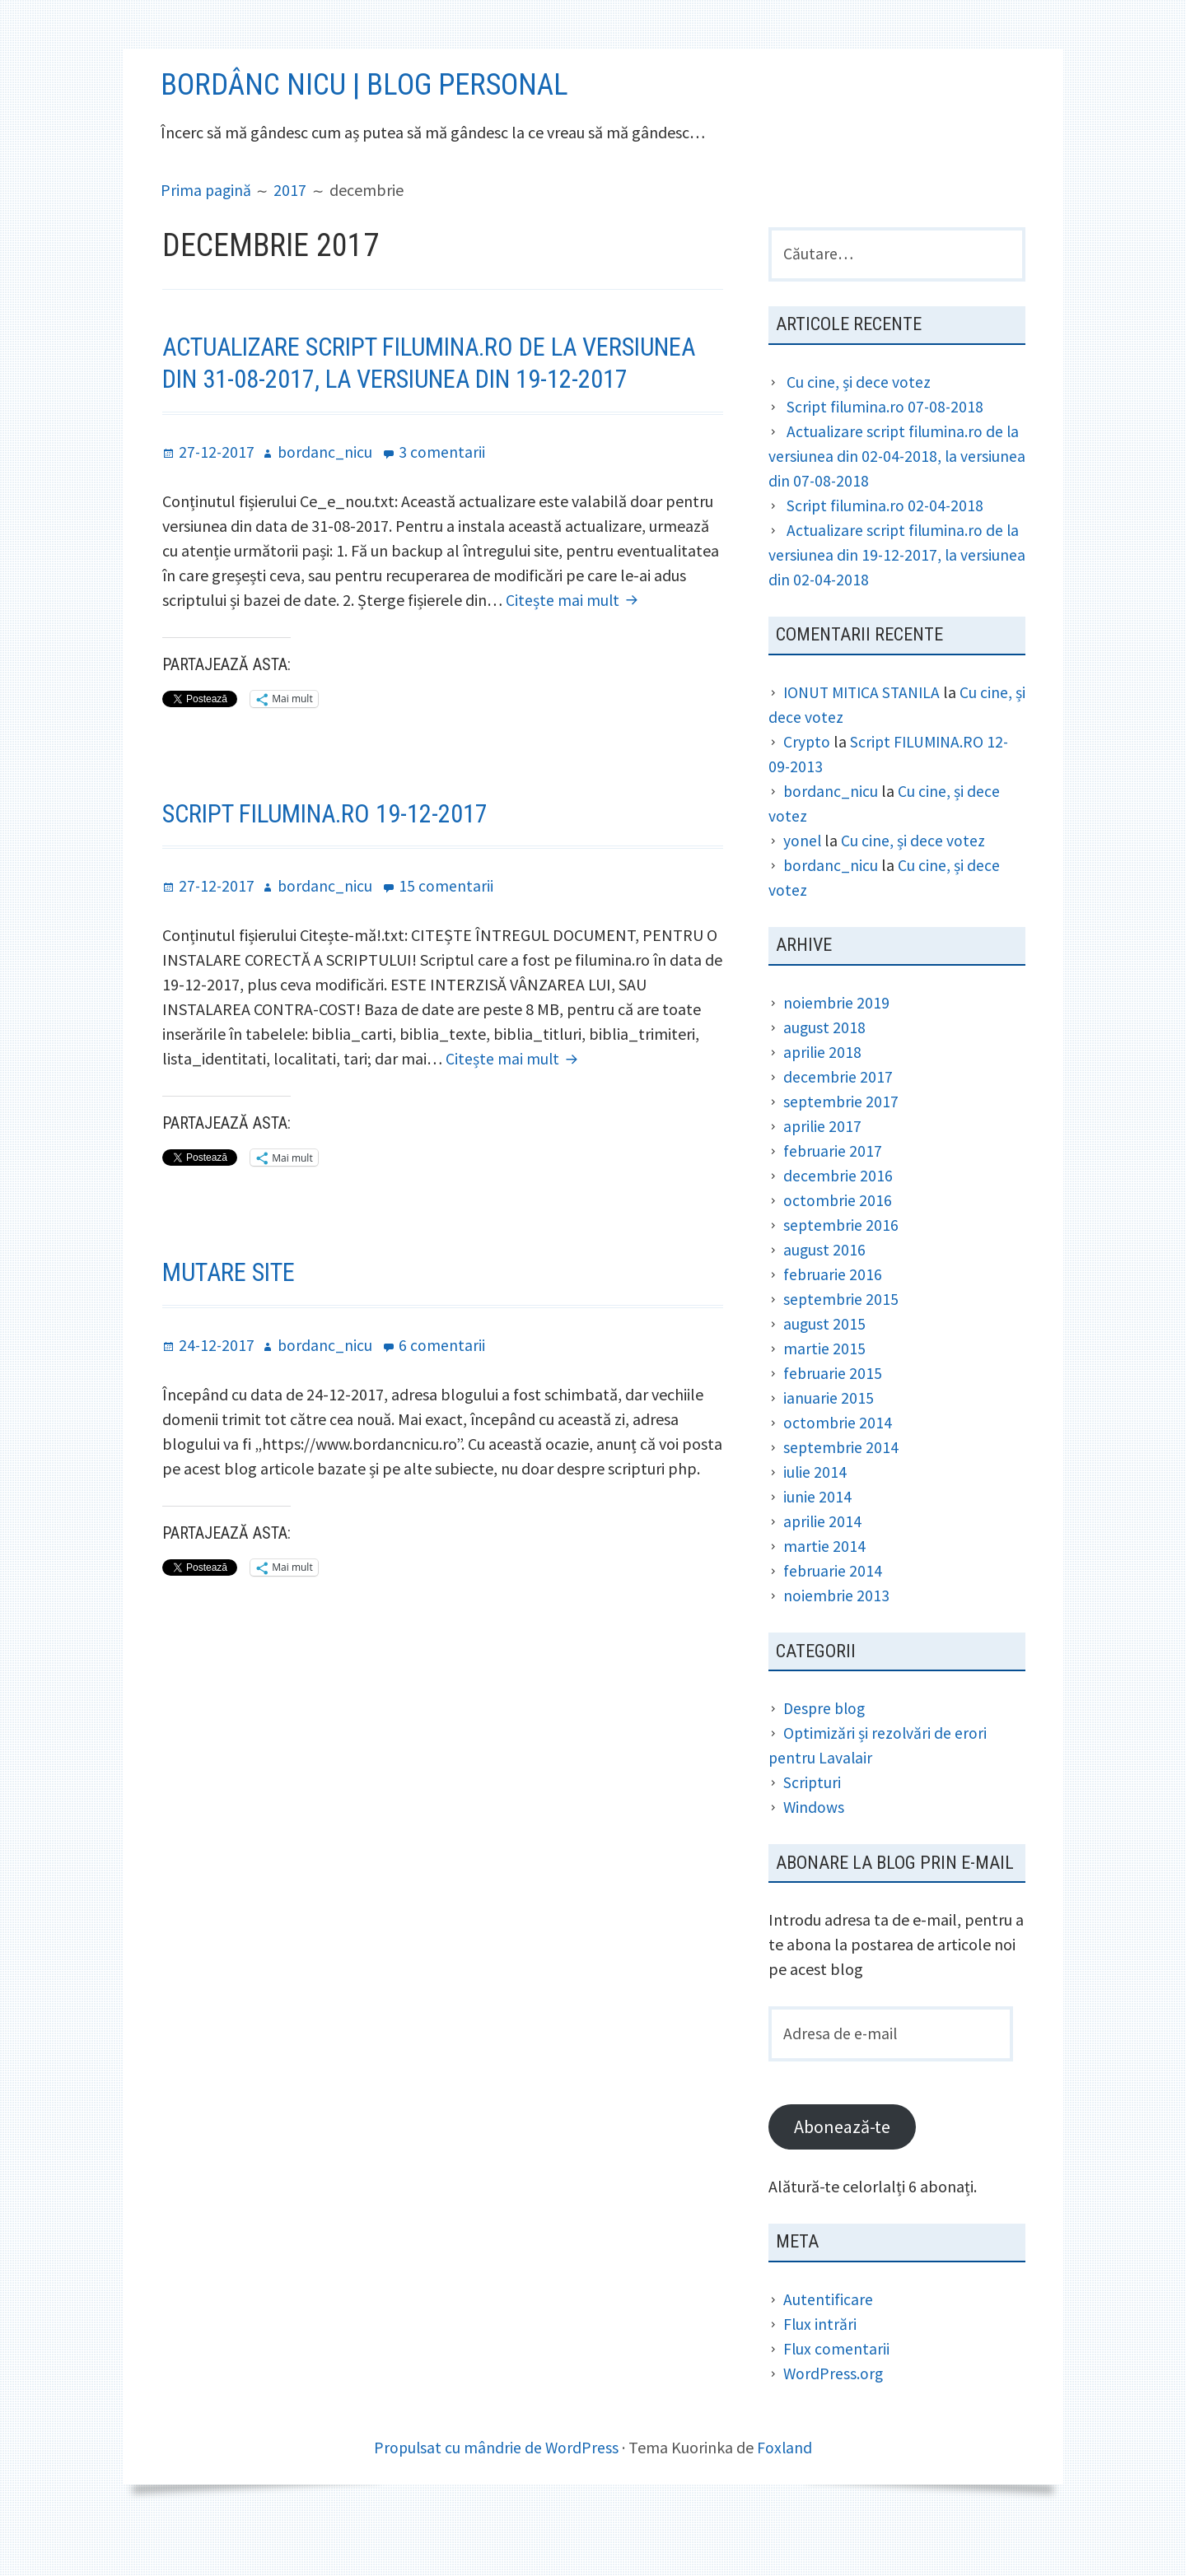 The image size is (1186, 2576). I want to click on yonel, so click(802, 879).